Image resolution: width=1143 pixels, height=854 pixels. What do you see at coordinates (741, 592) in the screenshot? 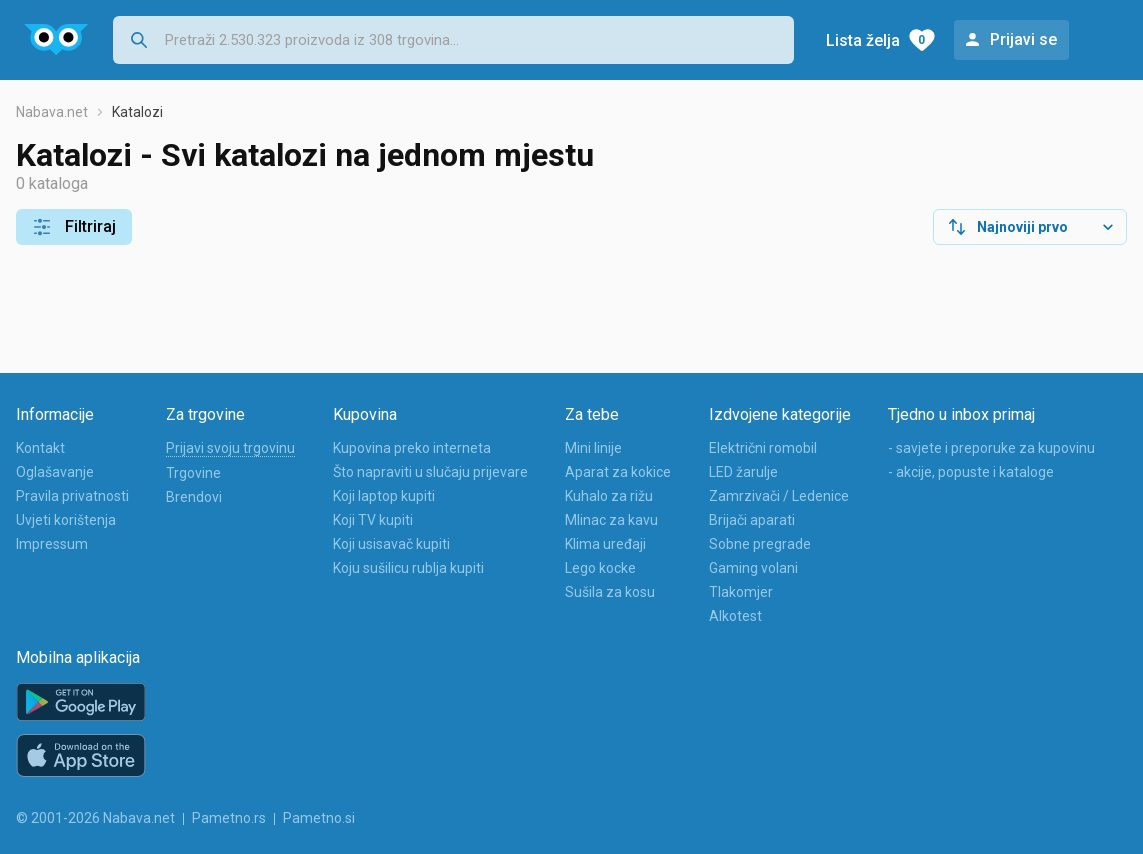
I see `Tlakomjer` at bounding box center [741, 592].